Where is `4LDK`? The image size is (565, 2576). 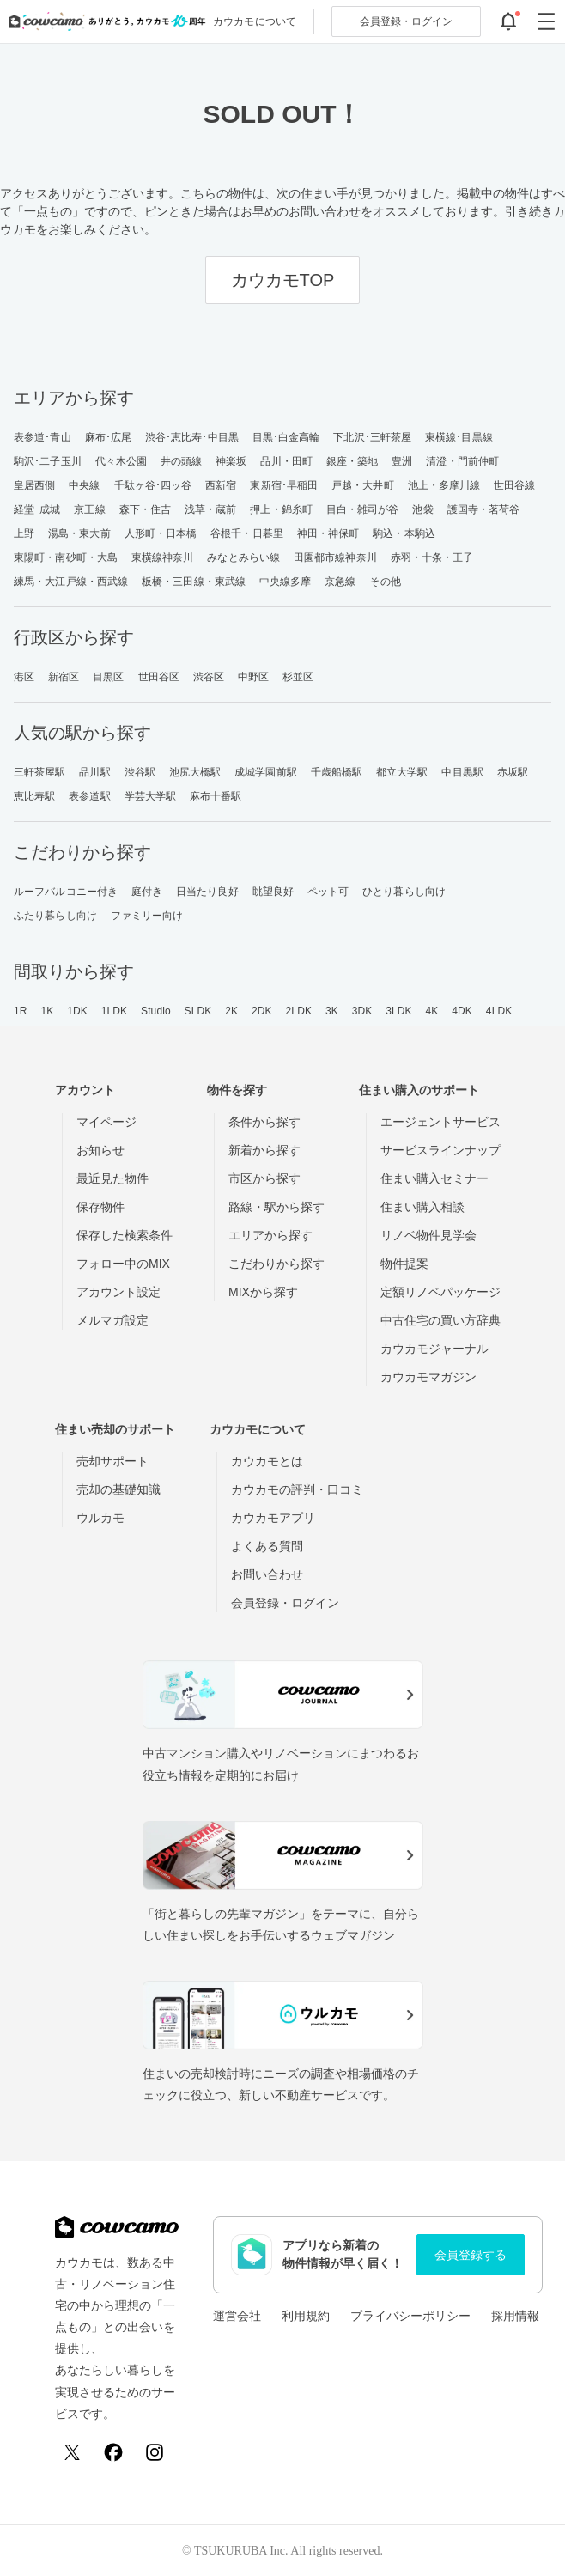 4LDK is located at coordinates (499, 1011).